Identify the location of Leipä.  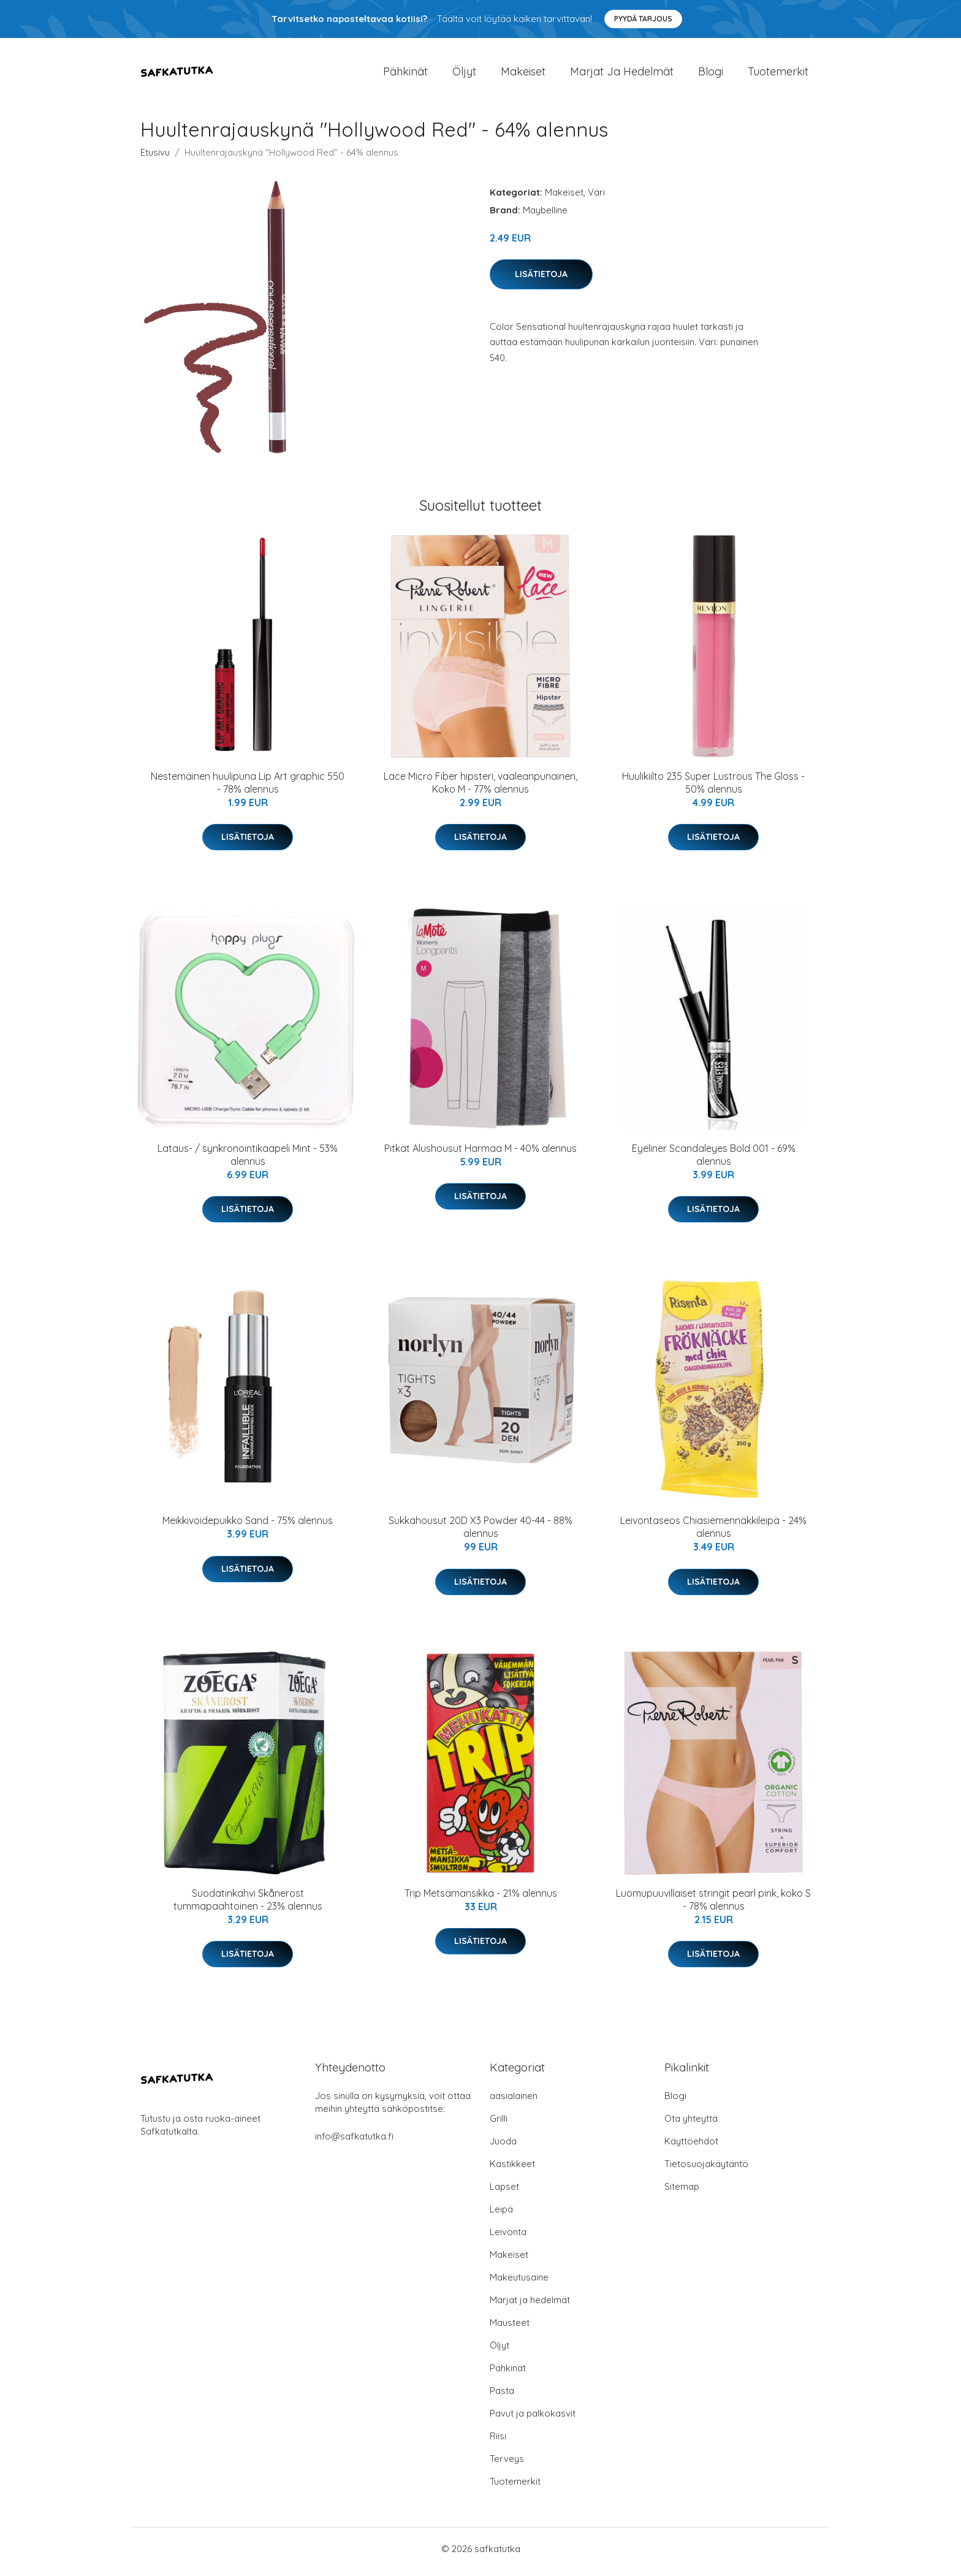
(501, 2215).